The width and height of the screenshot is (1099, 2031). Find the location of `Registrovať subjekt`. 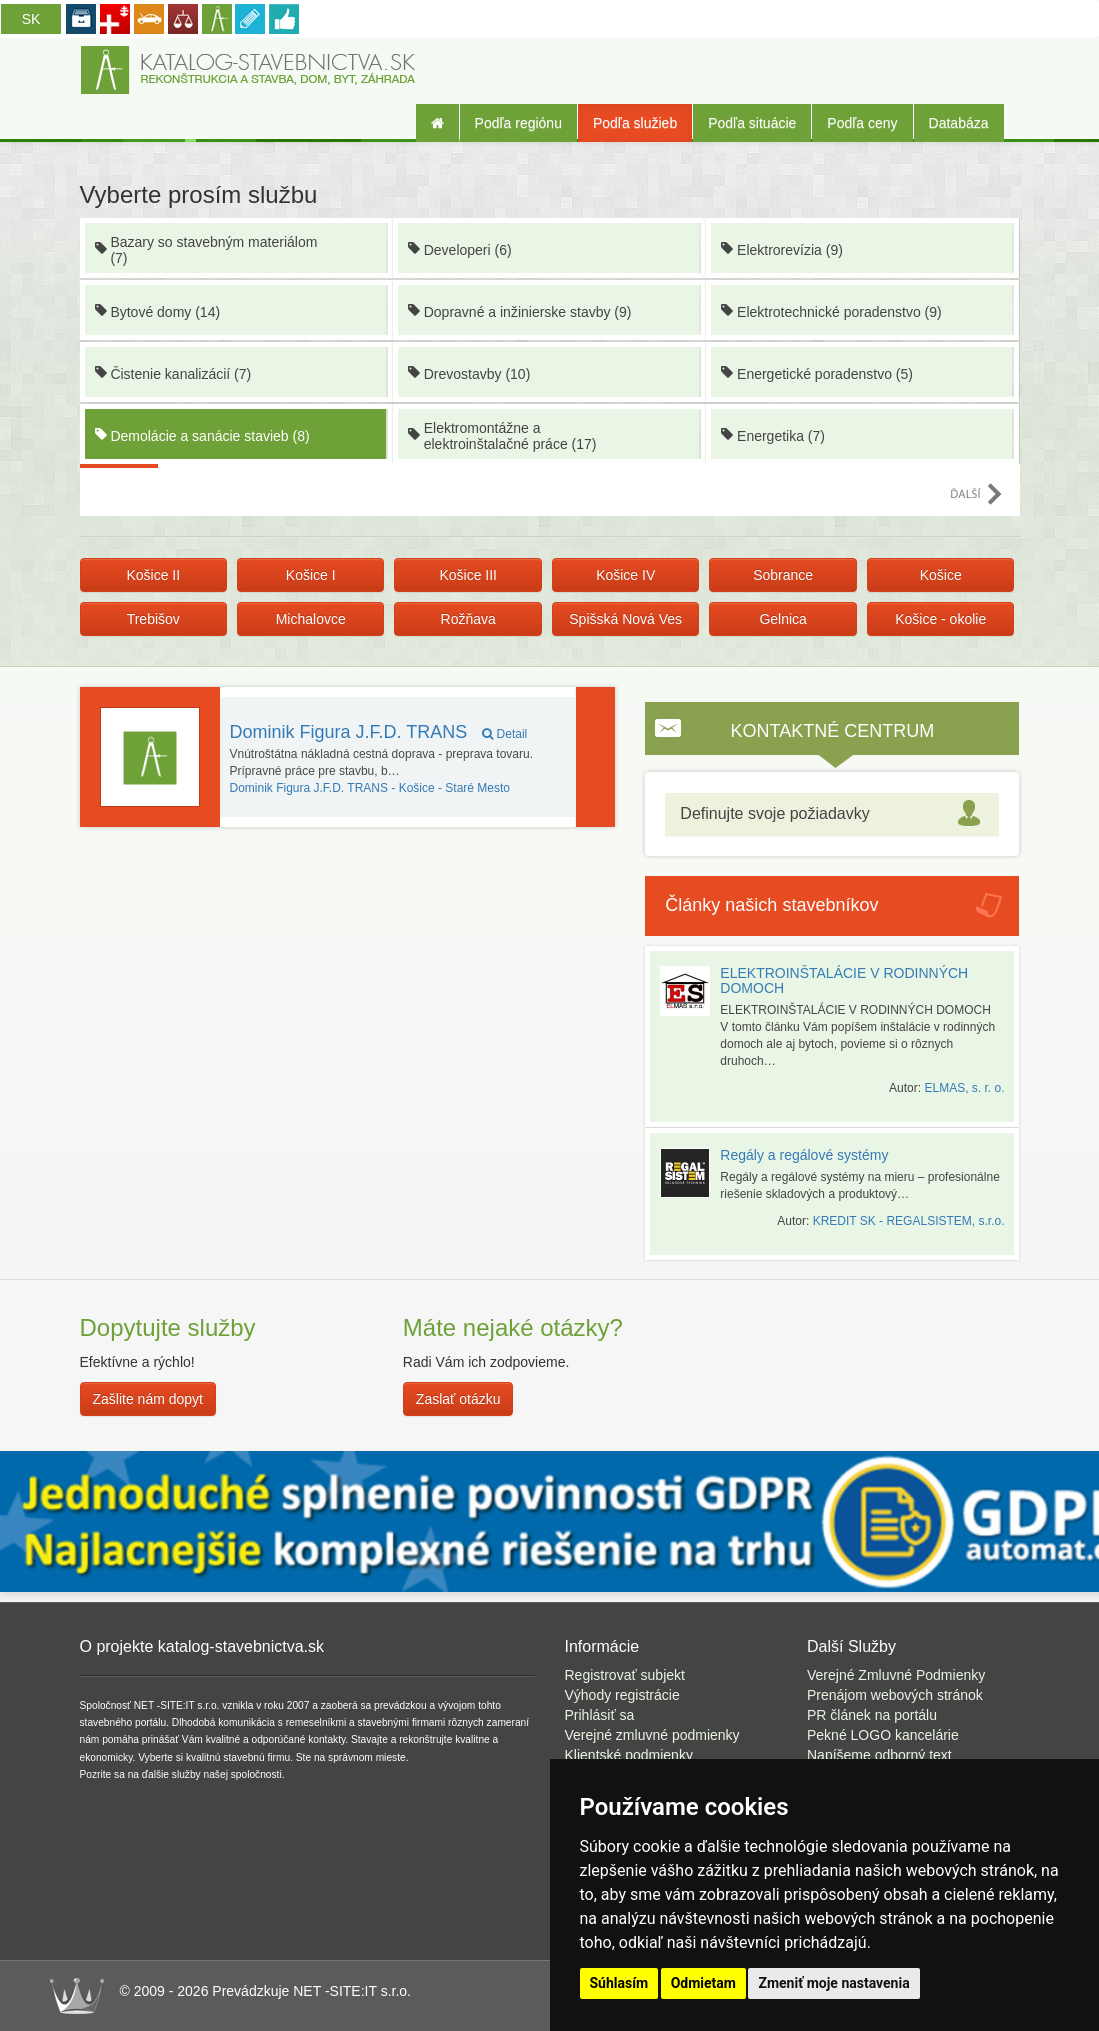

Registrovať subjekt is located at coordinates (625, 1675).